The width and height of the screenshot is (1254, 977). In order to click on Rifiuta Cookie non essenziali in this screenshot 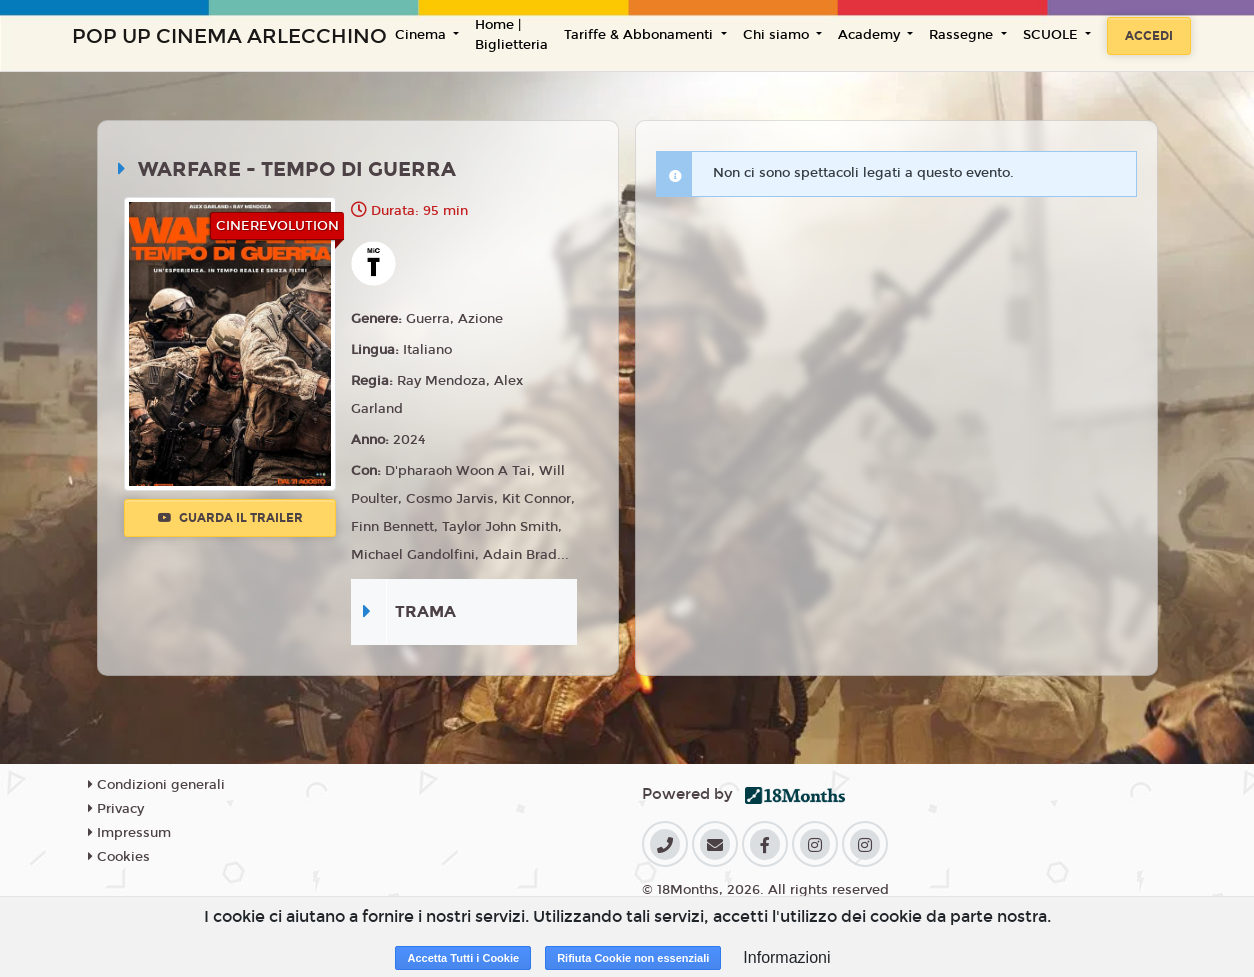, I will do `click(633, 958)`.